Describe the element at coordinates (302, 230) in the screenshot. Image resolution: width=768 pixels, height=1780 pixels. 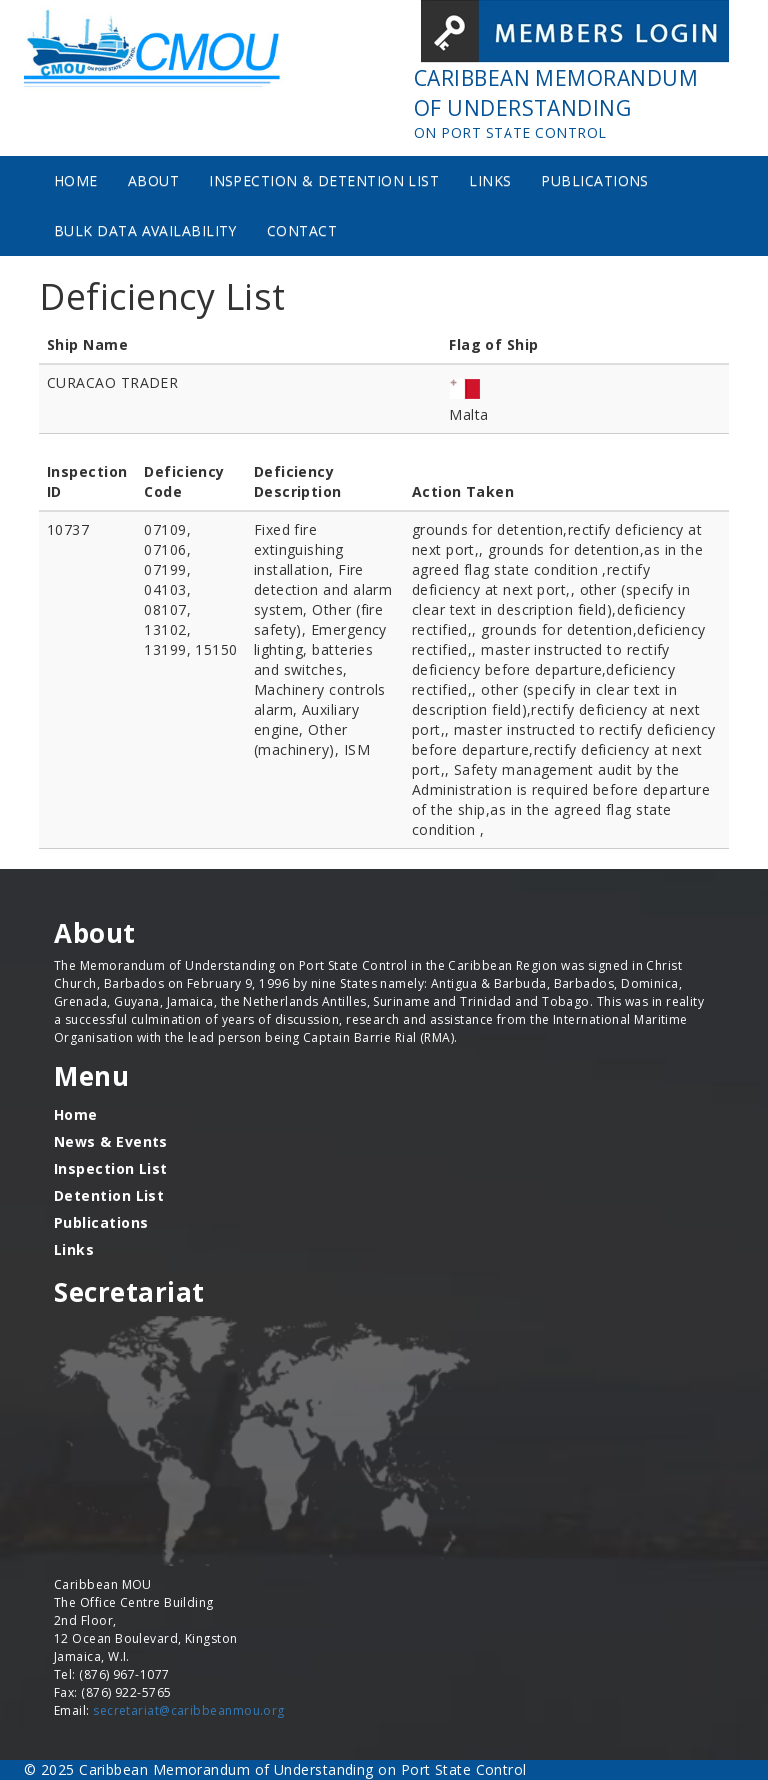
I see `Contact` at that location.